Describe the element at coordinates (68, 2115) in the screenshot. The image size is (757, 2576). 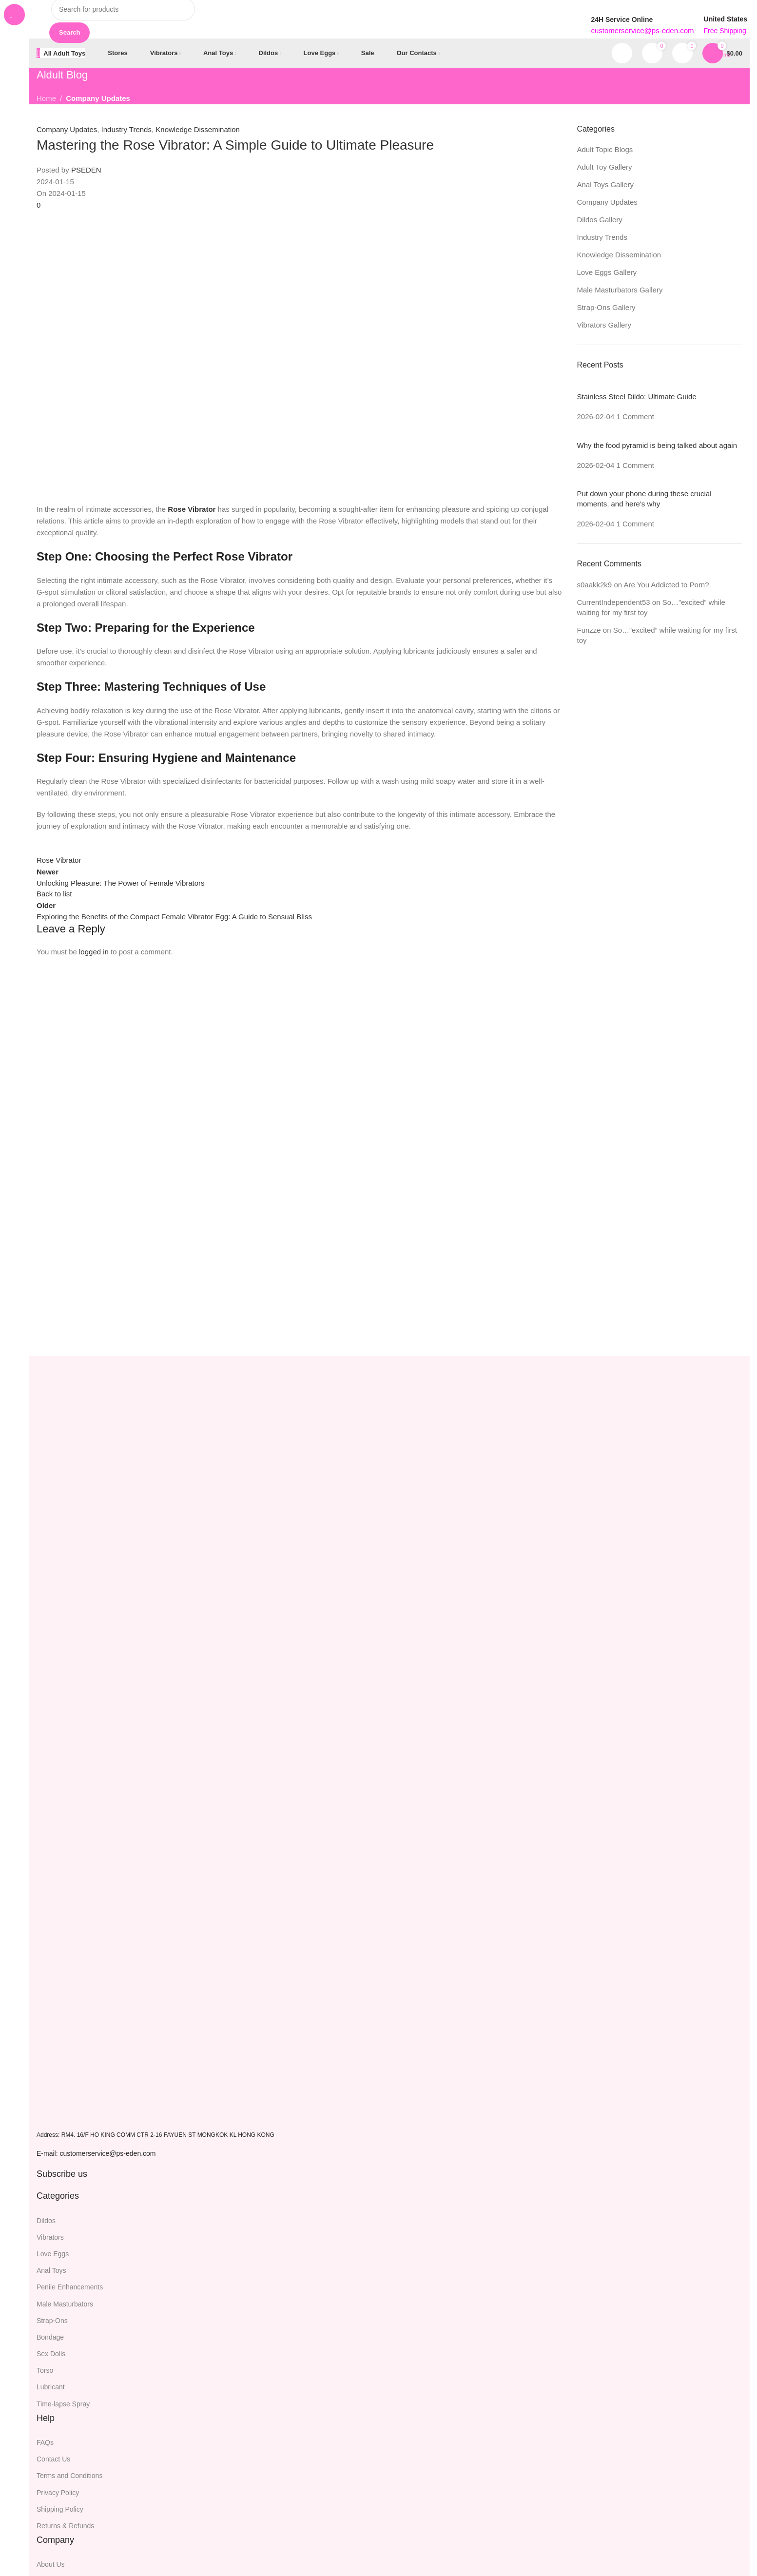
I see `[Image link]` at that location.